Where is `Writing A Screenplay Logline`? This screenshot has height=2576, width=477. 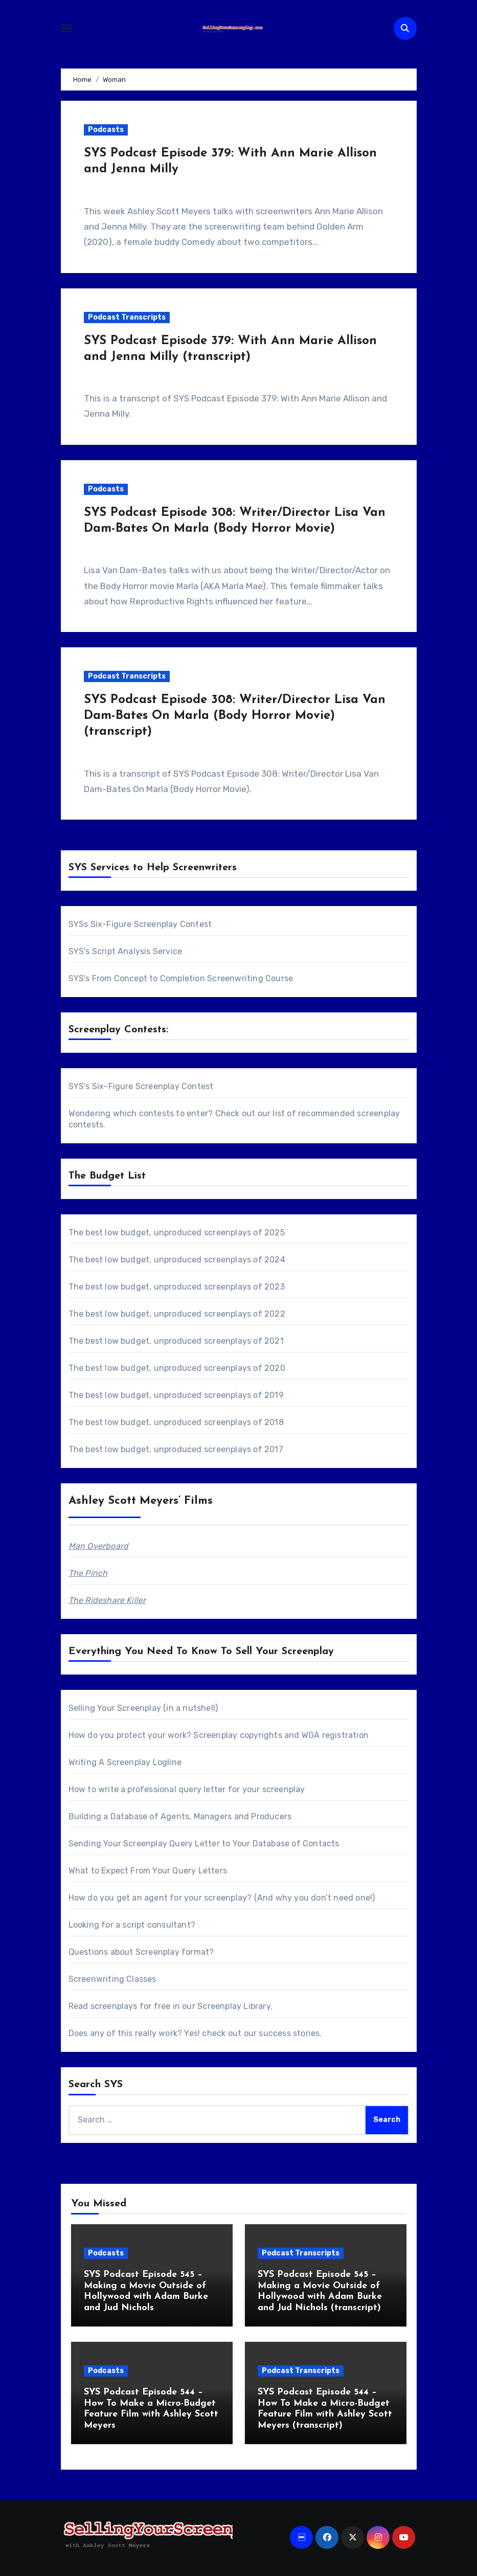 Writing A Screenplay Logline is located at coordinates (125, 1762).